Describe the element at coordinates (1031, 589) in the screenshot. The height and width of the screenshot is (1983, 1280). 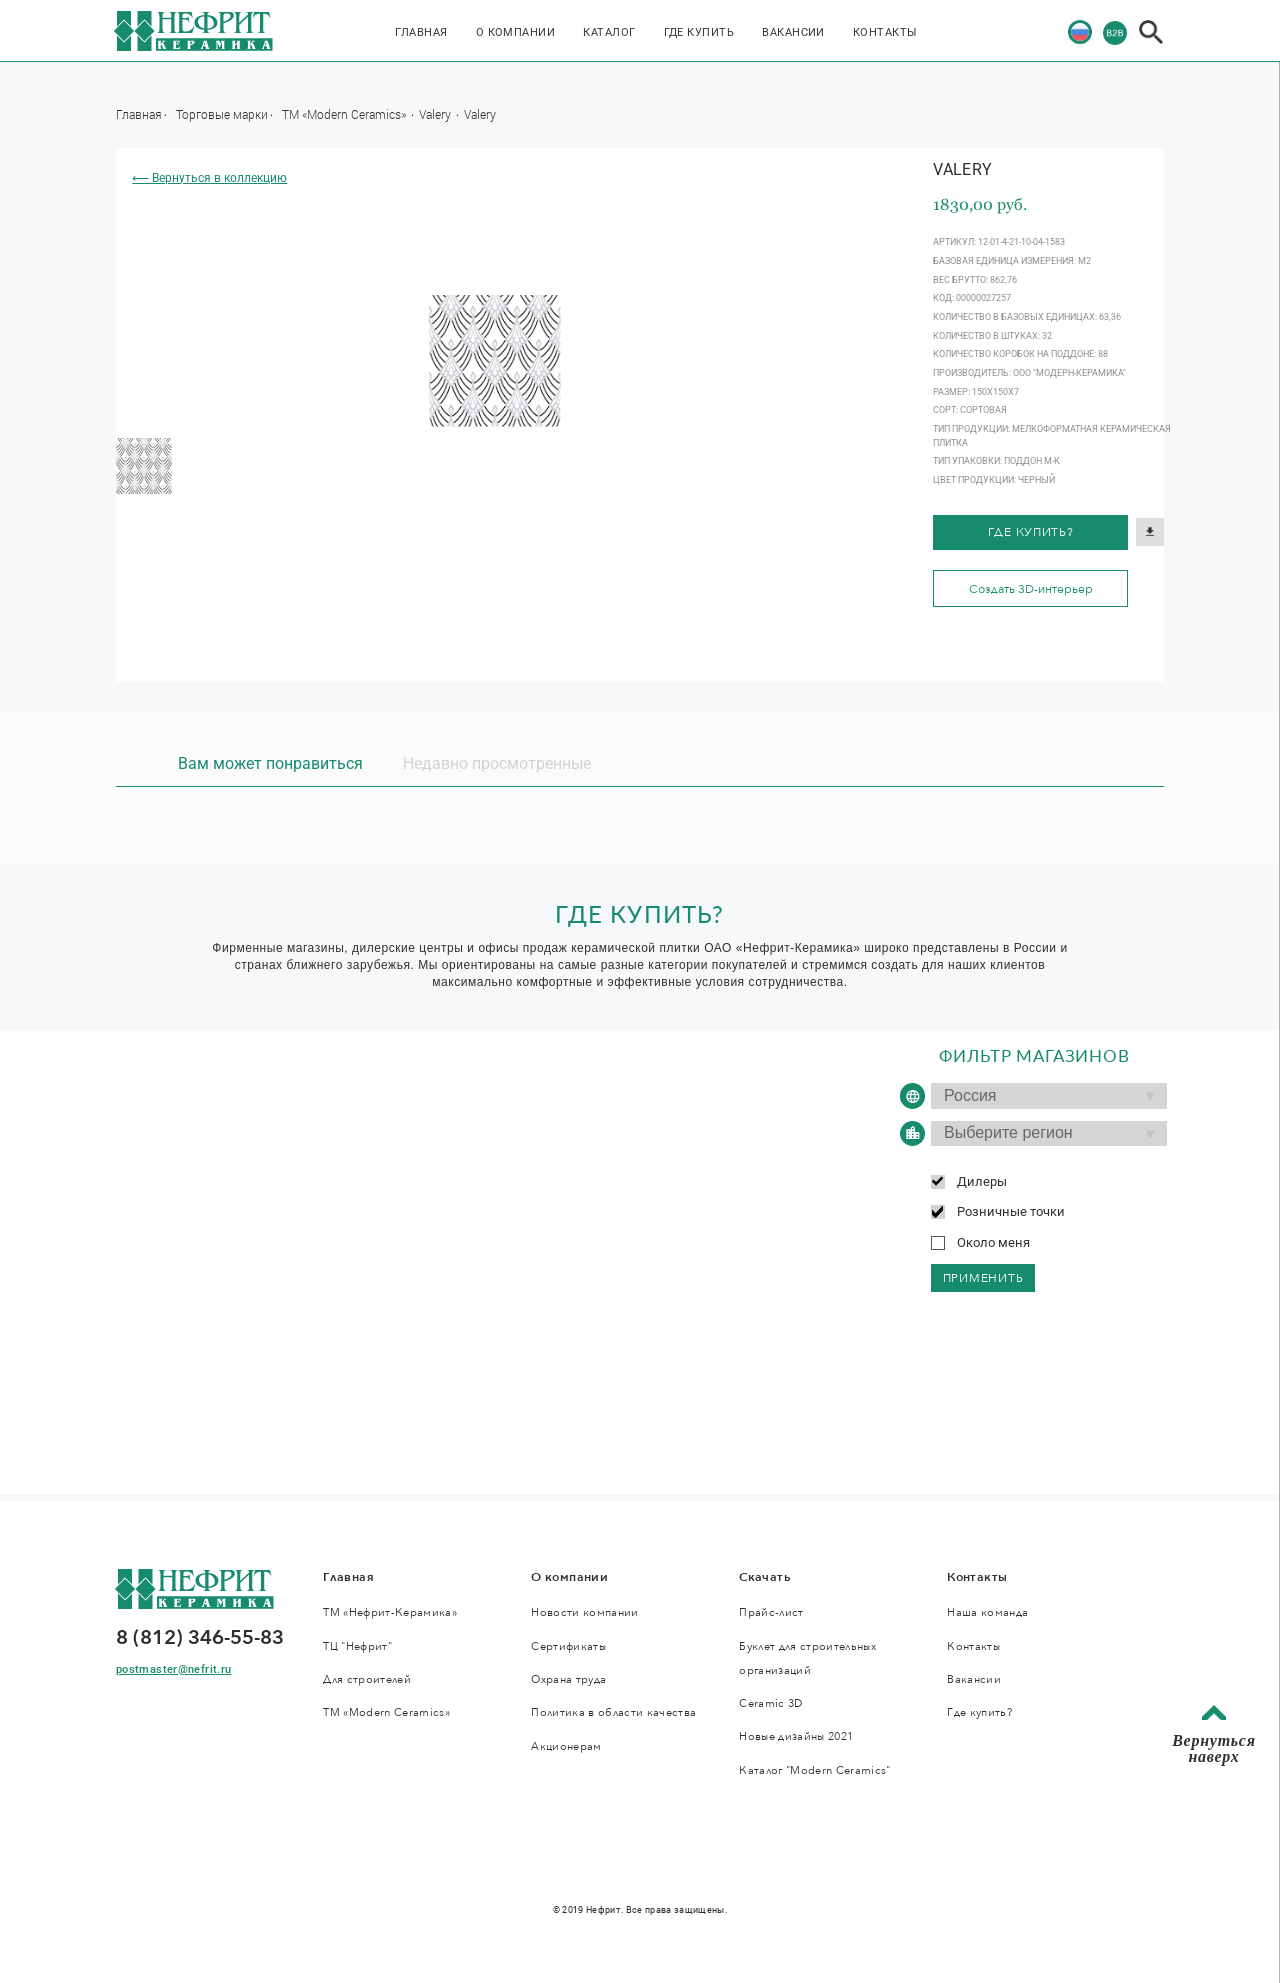
I see `Создать 3D-интерьер` at that location.